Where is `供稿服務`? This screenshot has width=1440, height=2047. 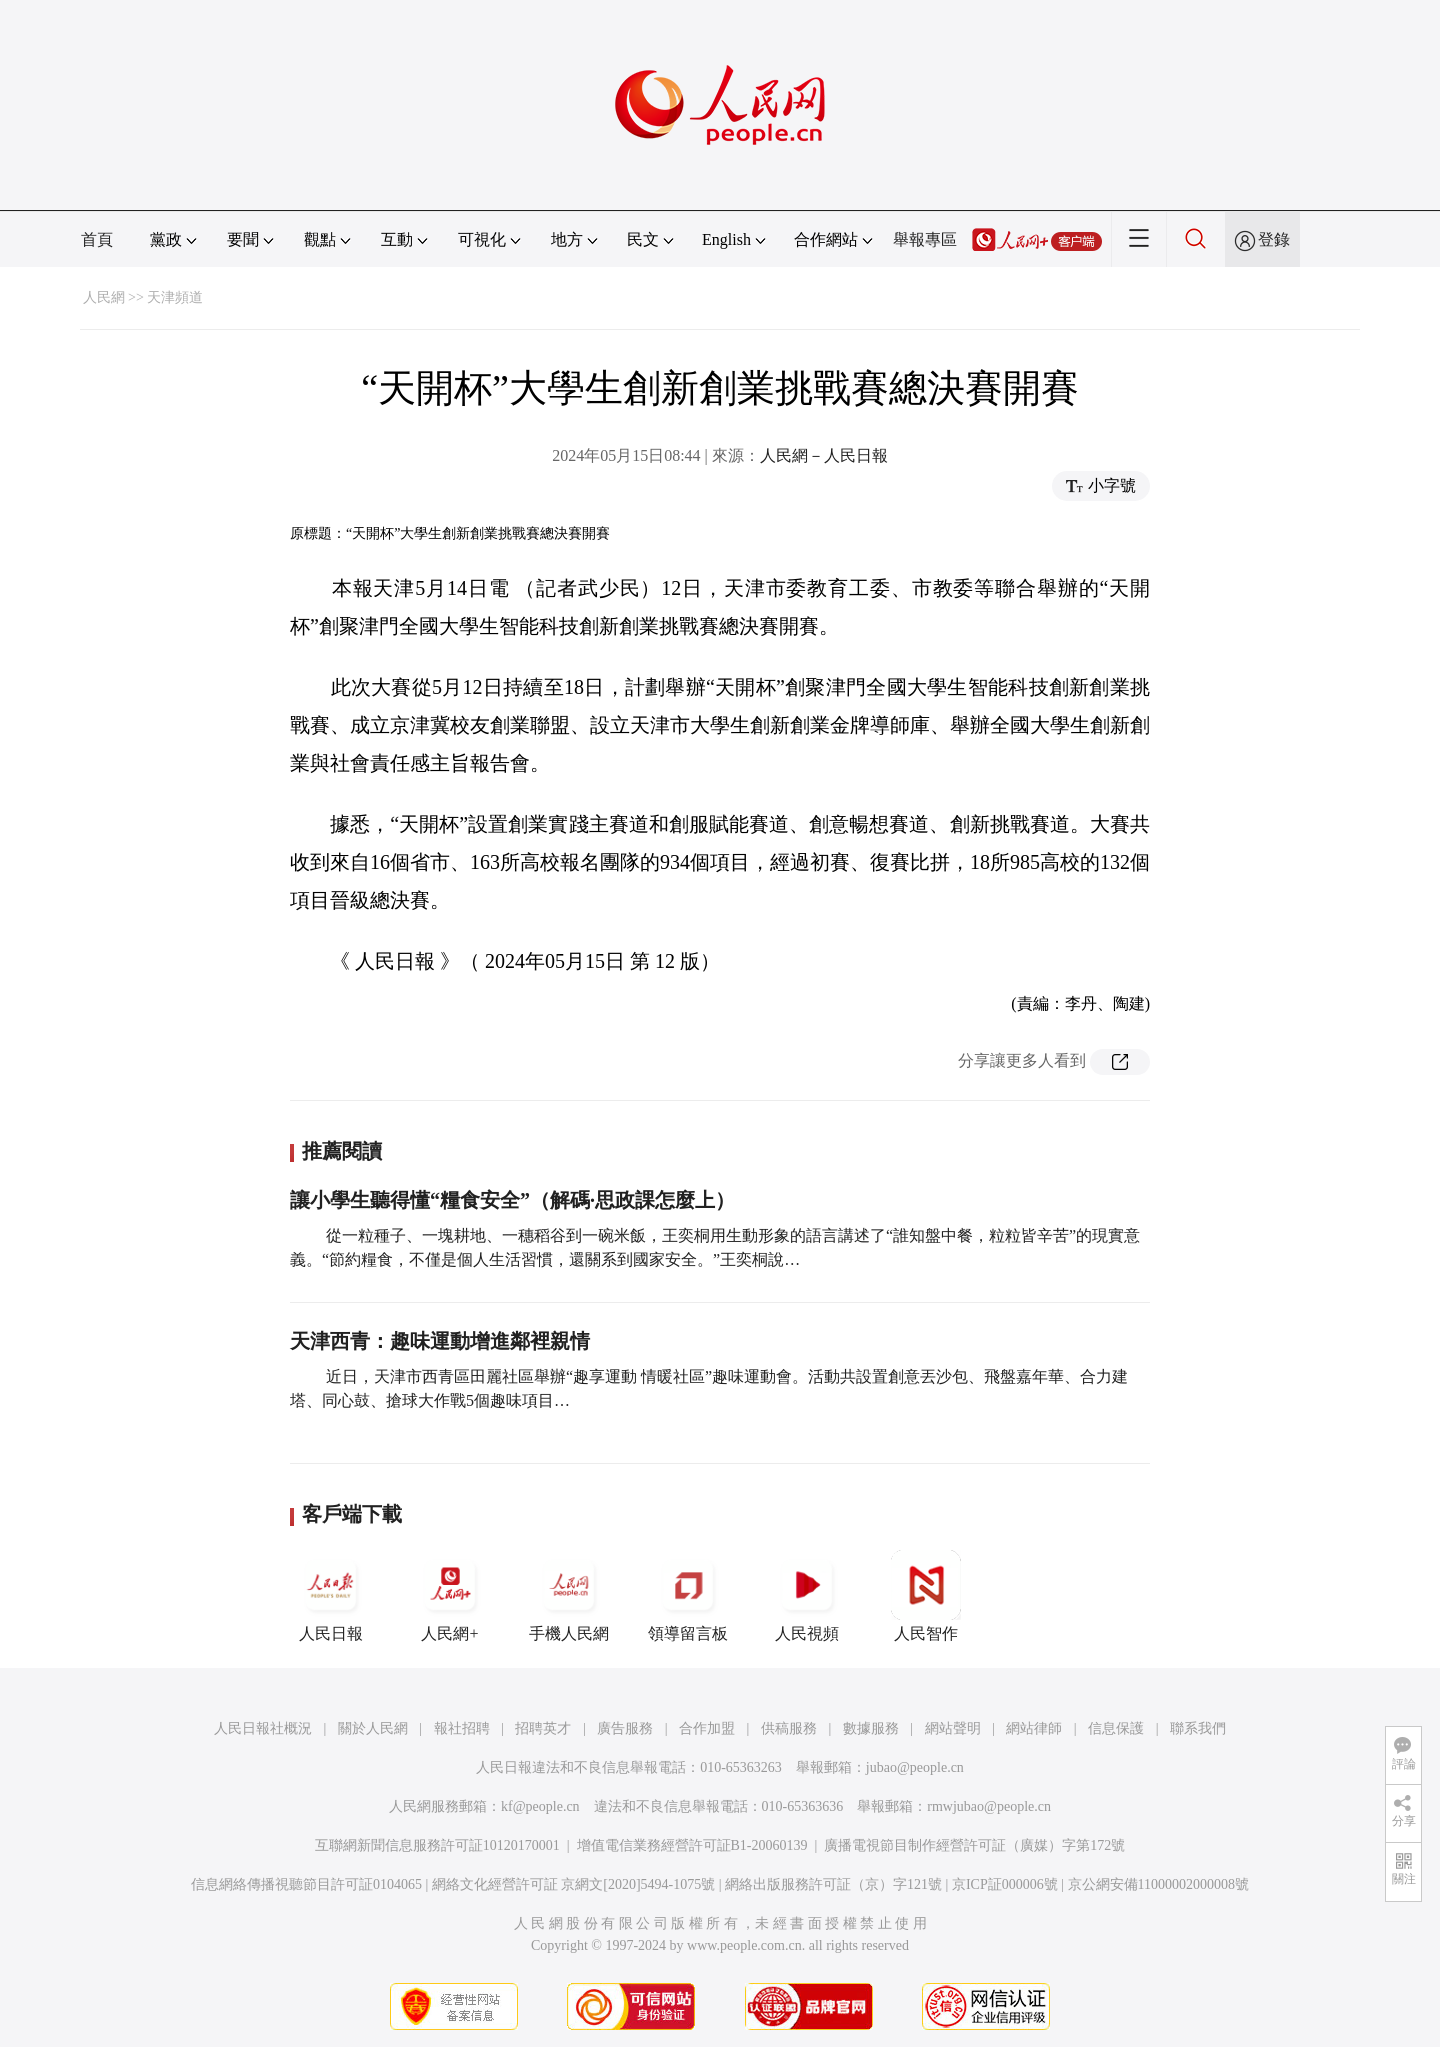
供稿服務 is located at coordinates (789, 1728).